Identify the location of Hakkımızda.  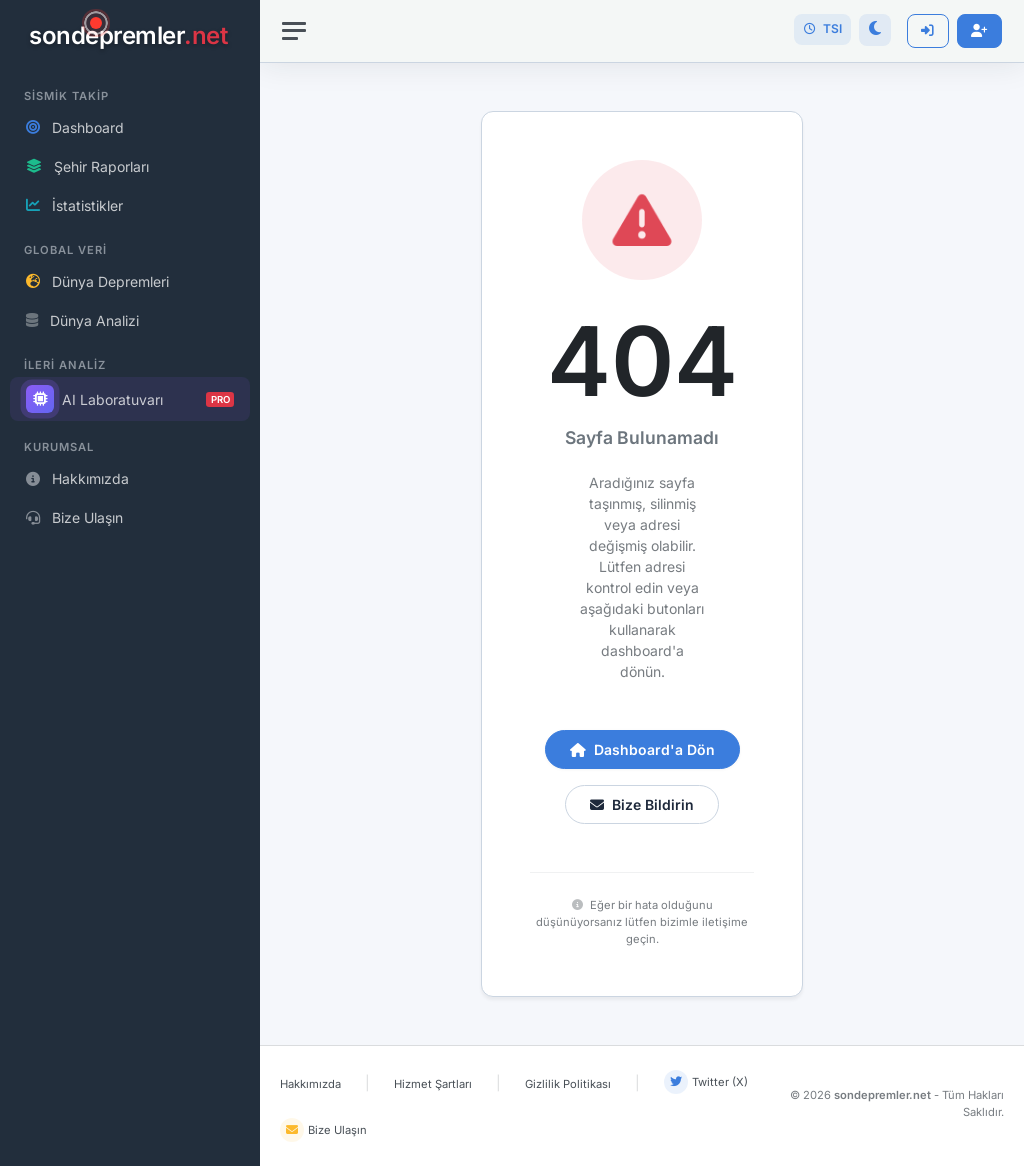
(310, 1084).